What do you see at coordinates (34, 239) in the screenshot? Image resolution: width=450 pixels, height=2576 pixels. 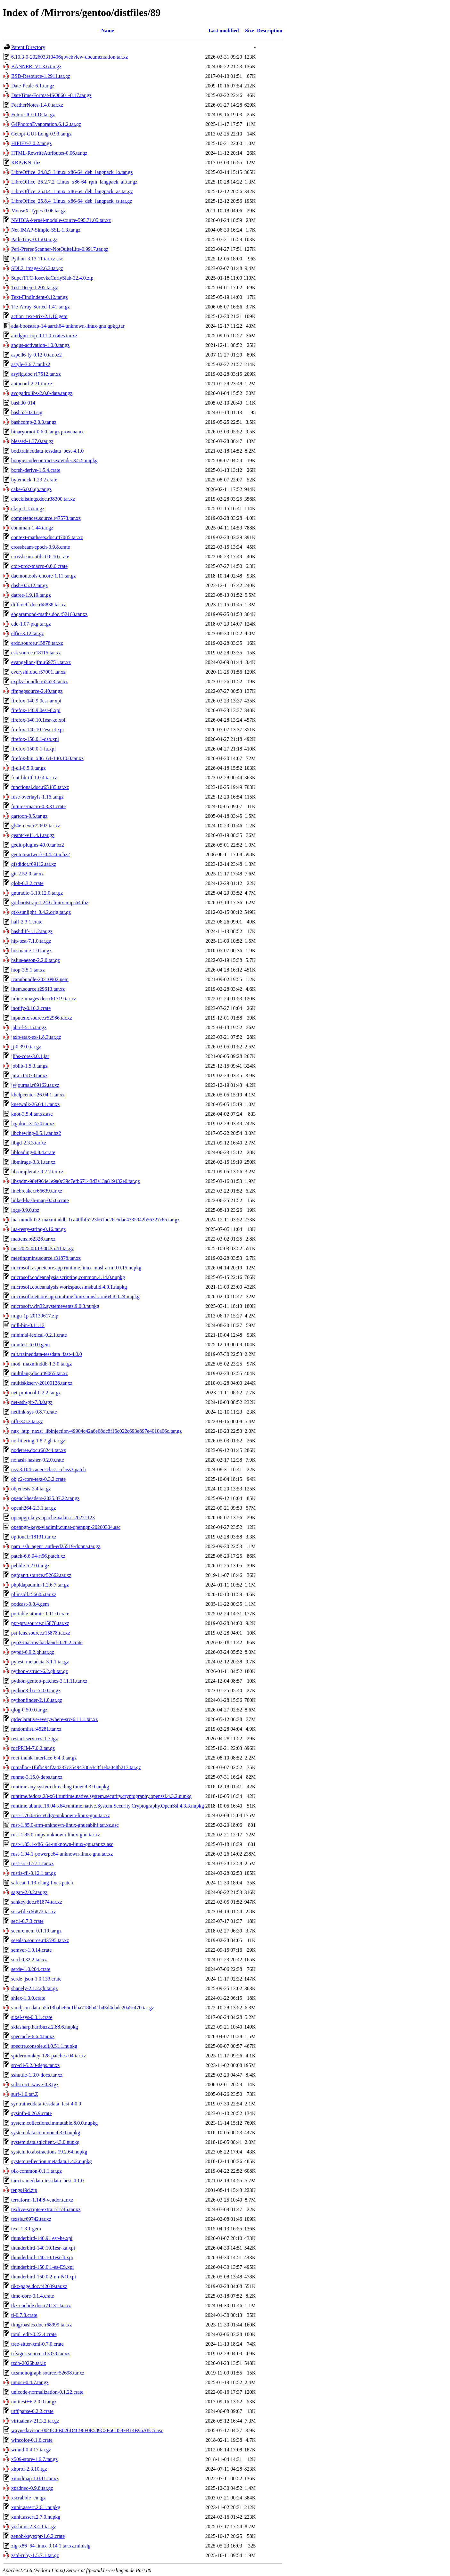 I see `Path-Tiny-0.150.tar.gz` at bounding box center [34, 239].